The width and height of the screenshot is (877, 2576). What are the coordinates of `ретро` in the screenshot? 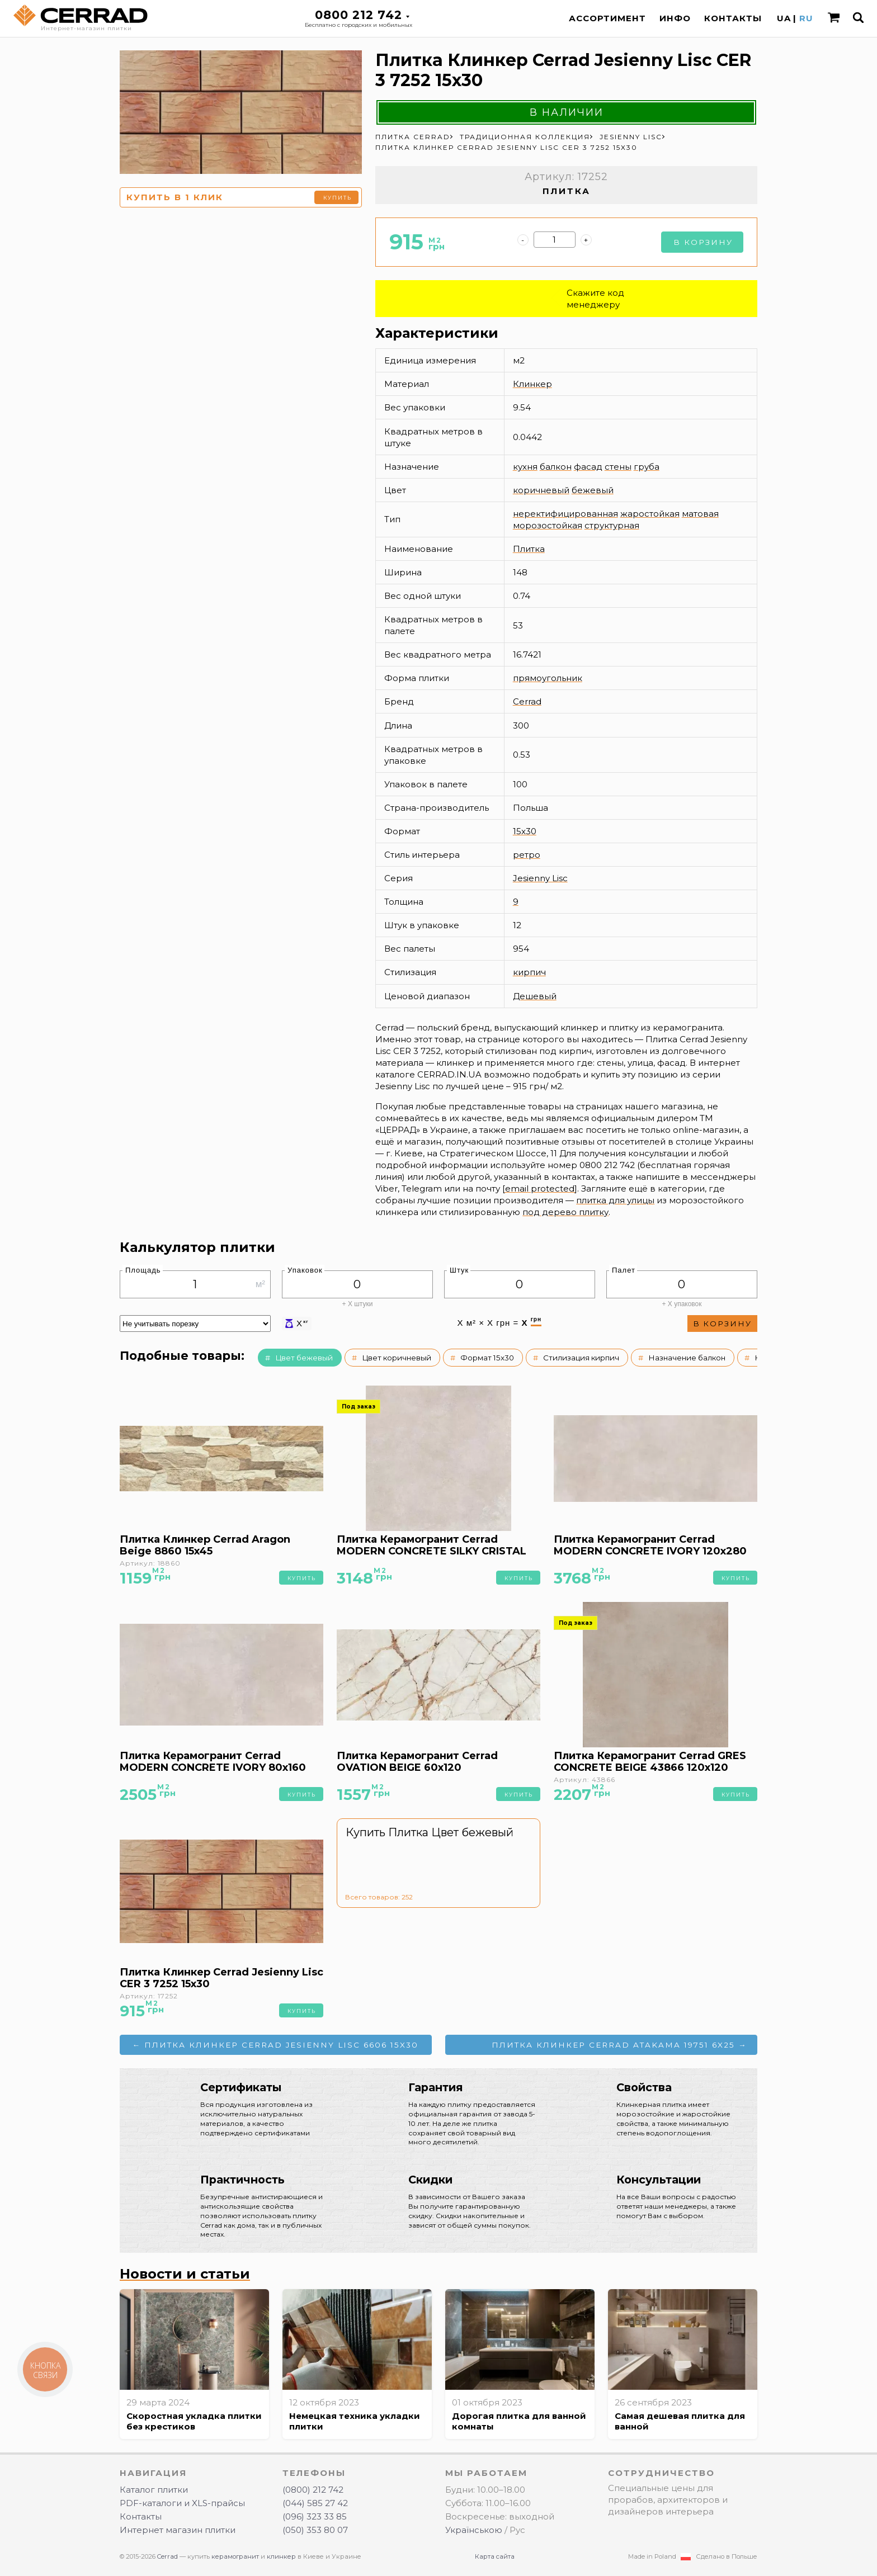 It's located at (526, 854).